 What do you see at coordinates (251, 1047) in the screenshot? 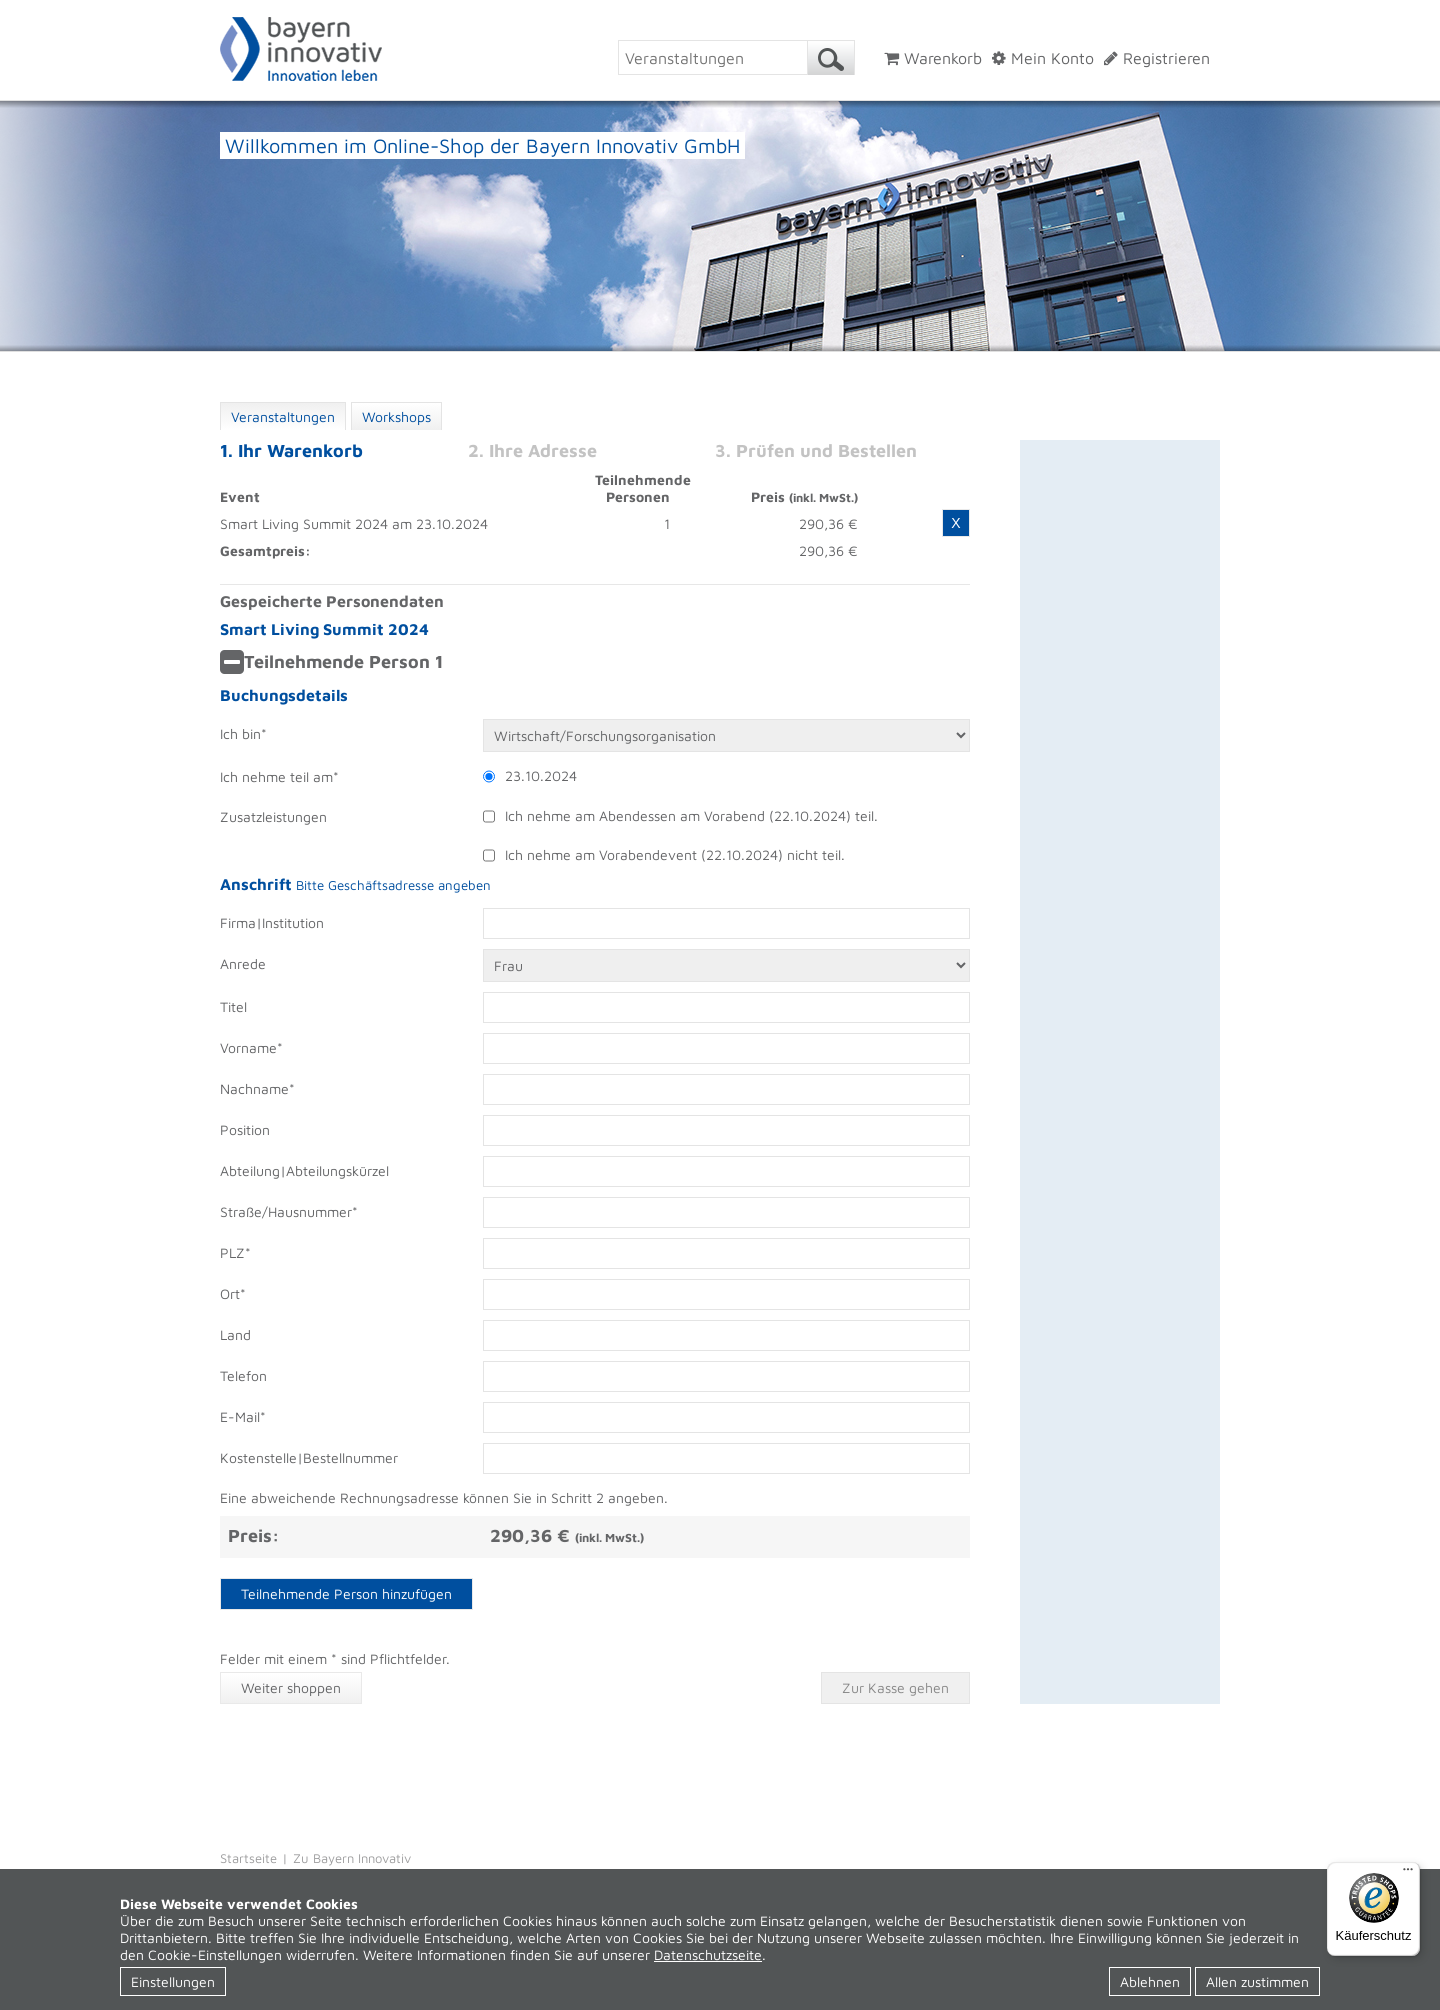
I see `Vorname*` at bounding box center [251, 1047].